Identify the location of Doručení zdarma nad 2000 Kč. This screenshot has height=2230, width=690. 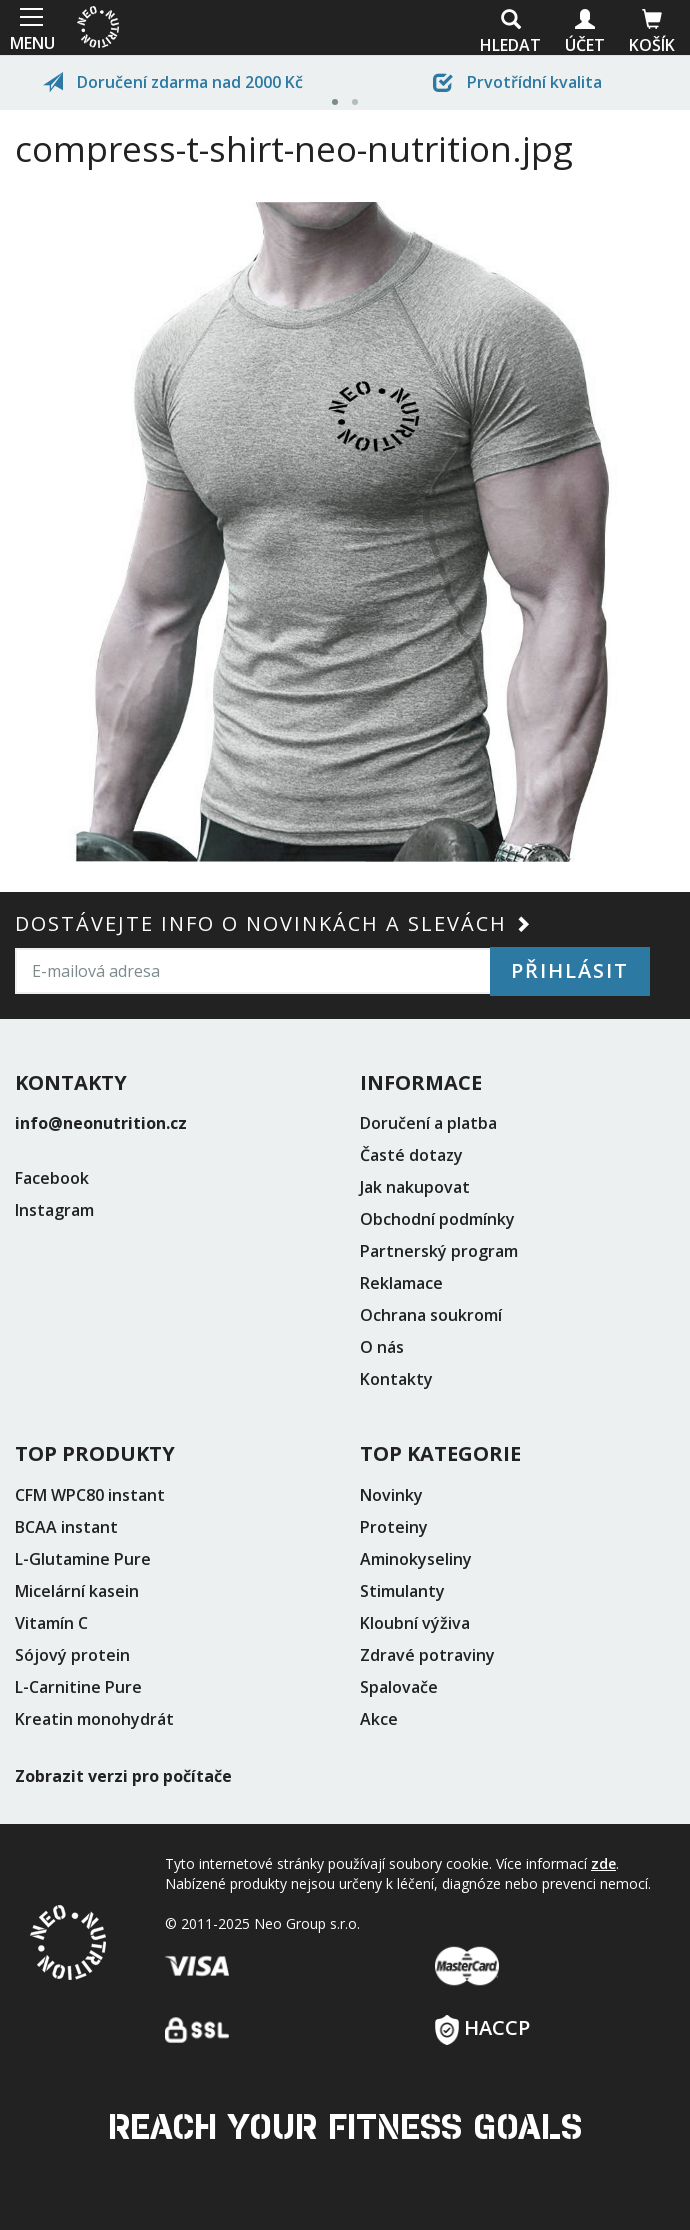
(173, 82).